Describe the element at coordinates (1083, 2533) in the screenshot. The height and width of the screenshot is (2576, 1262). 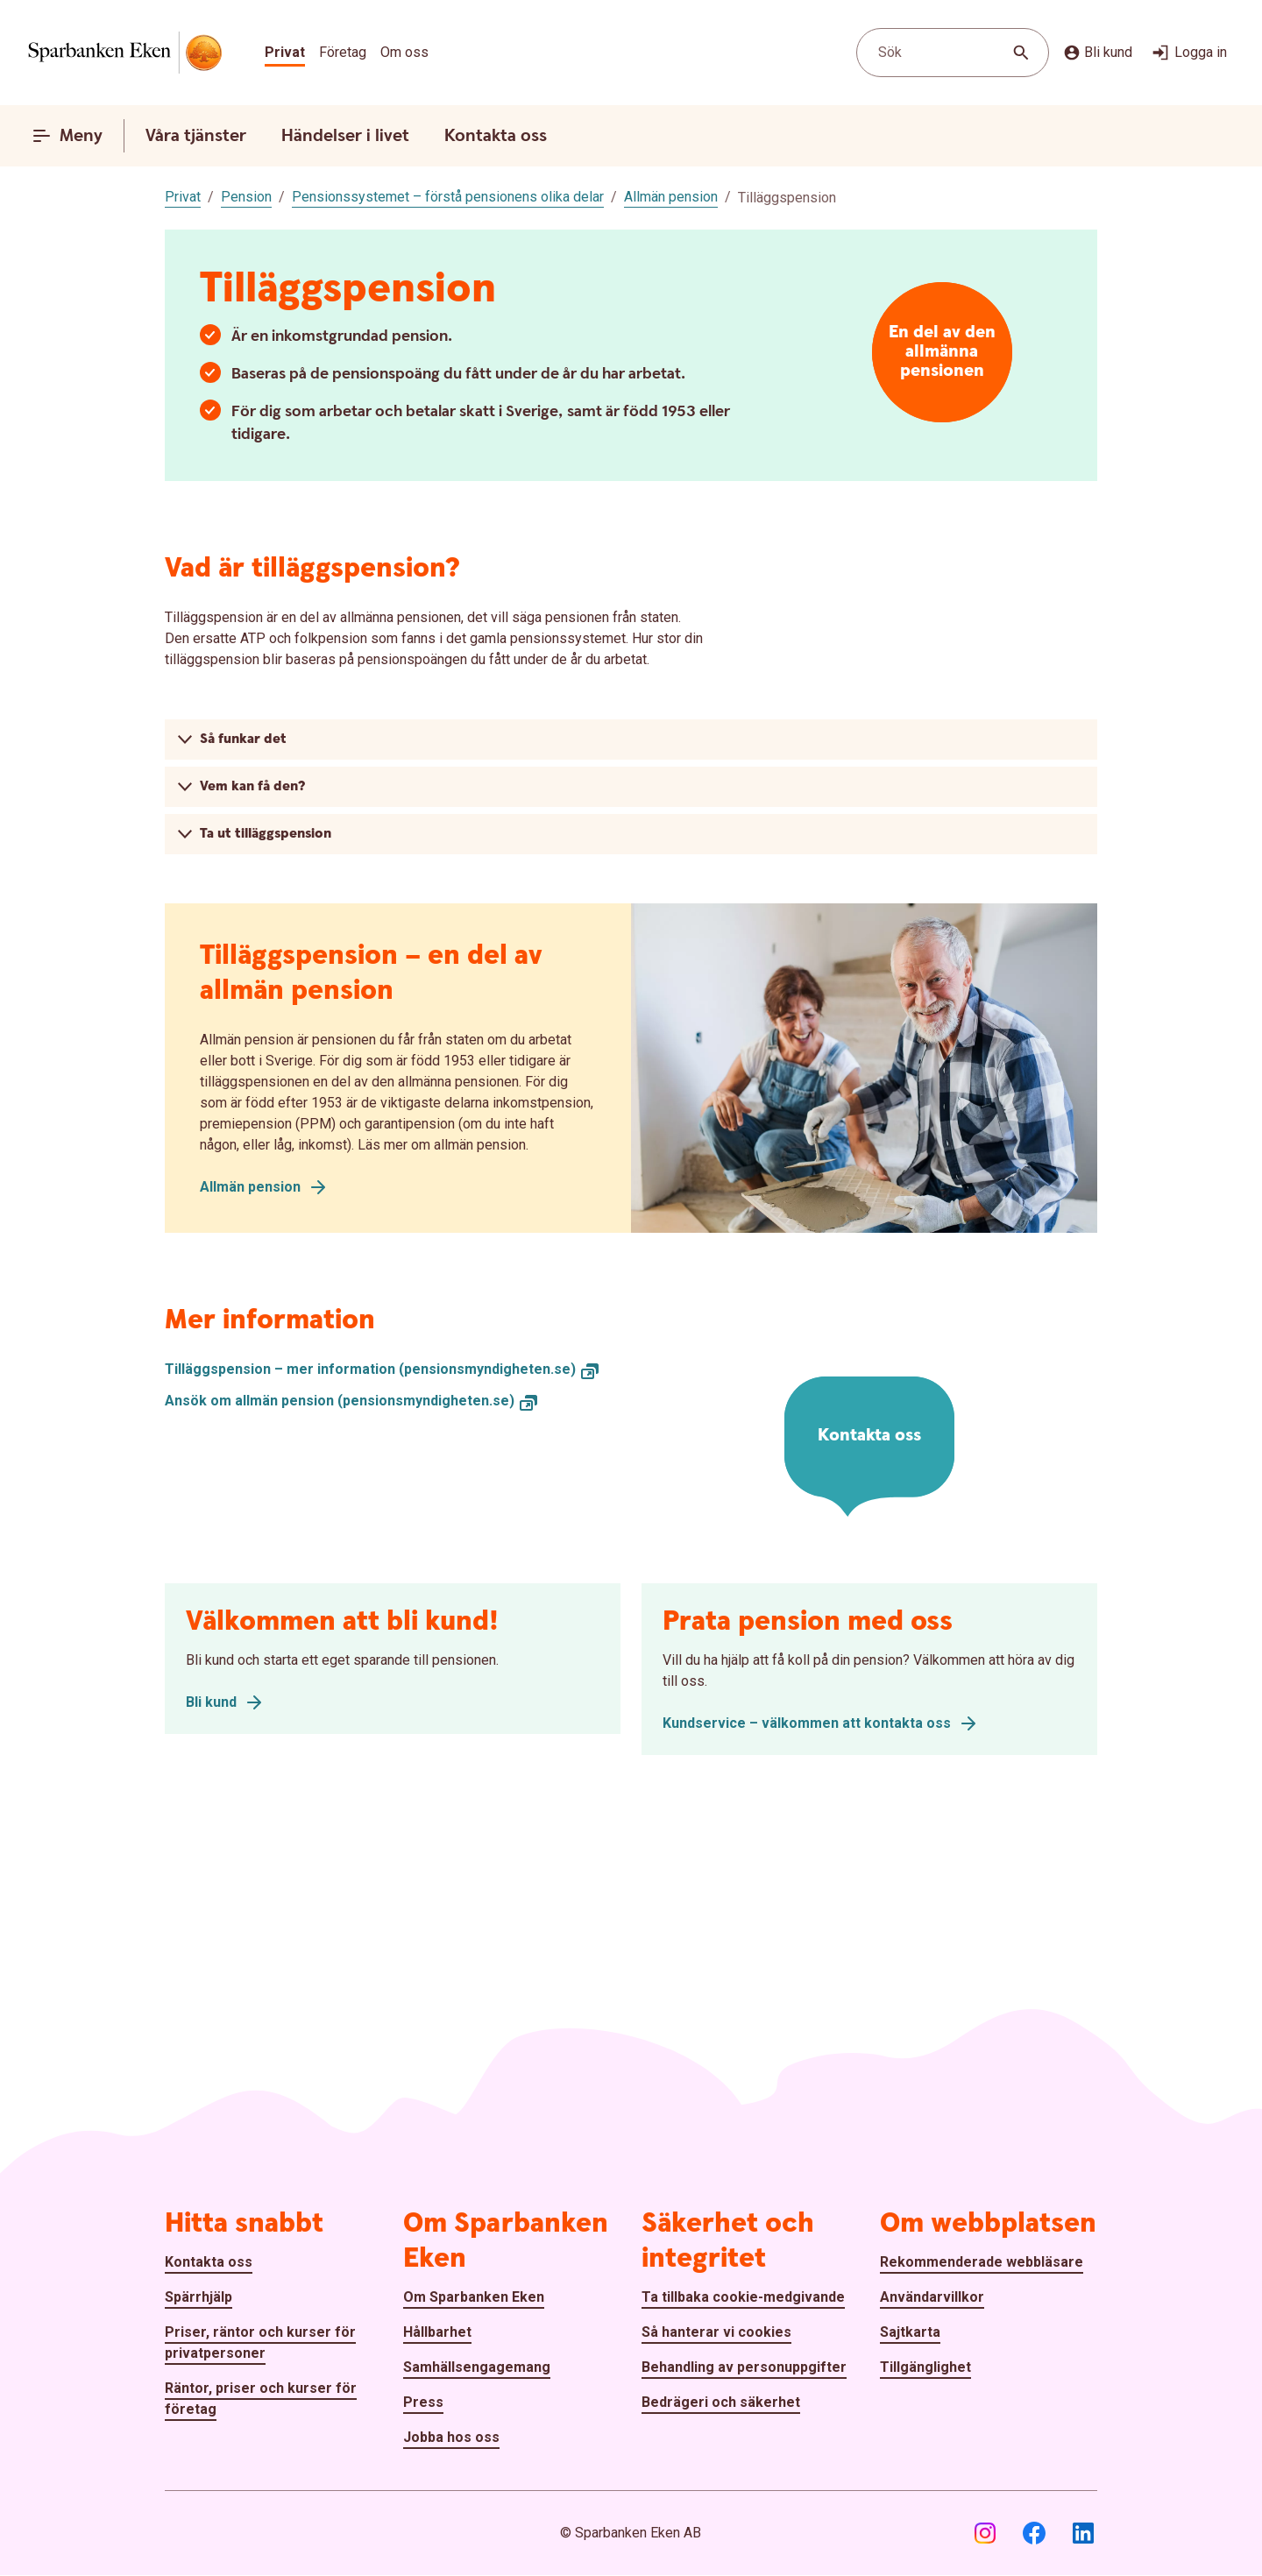
I see `[LinkedIn]` at that location.